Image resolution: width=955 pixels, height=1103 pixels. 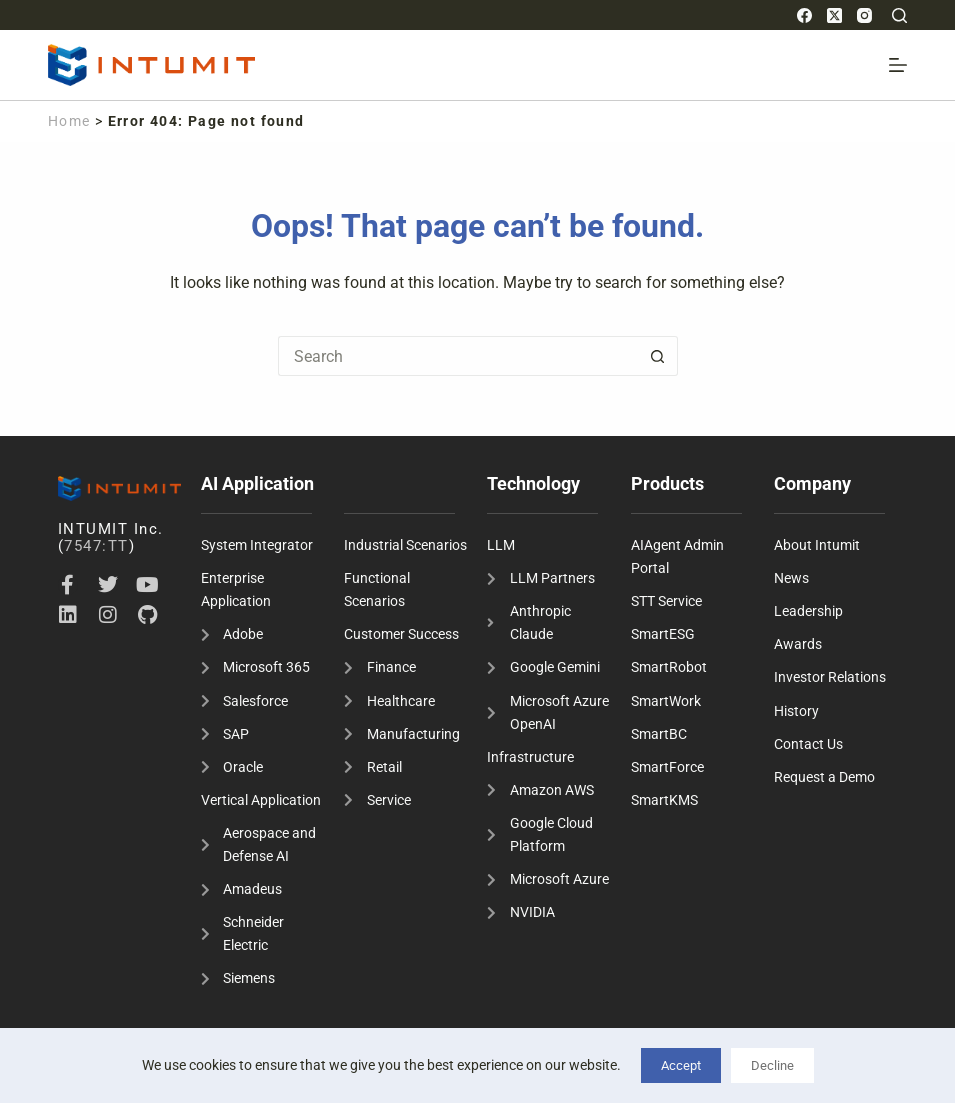 What do you see at coordinates (96, 546) in the screenshot?
I see `7547:TT` at bounding box center [96, 546].